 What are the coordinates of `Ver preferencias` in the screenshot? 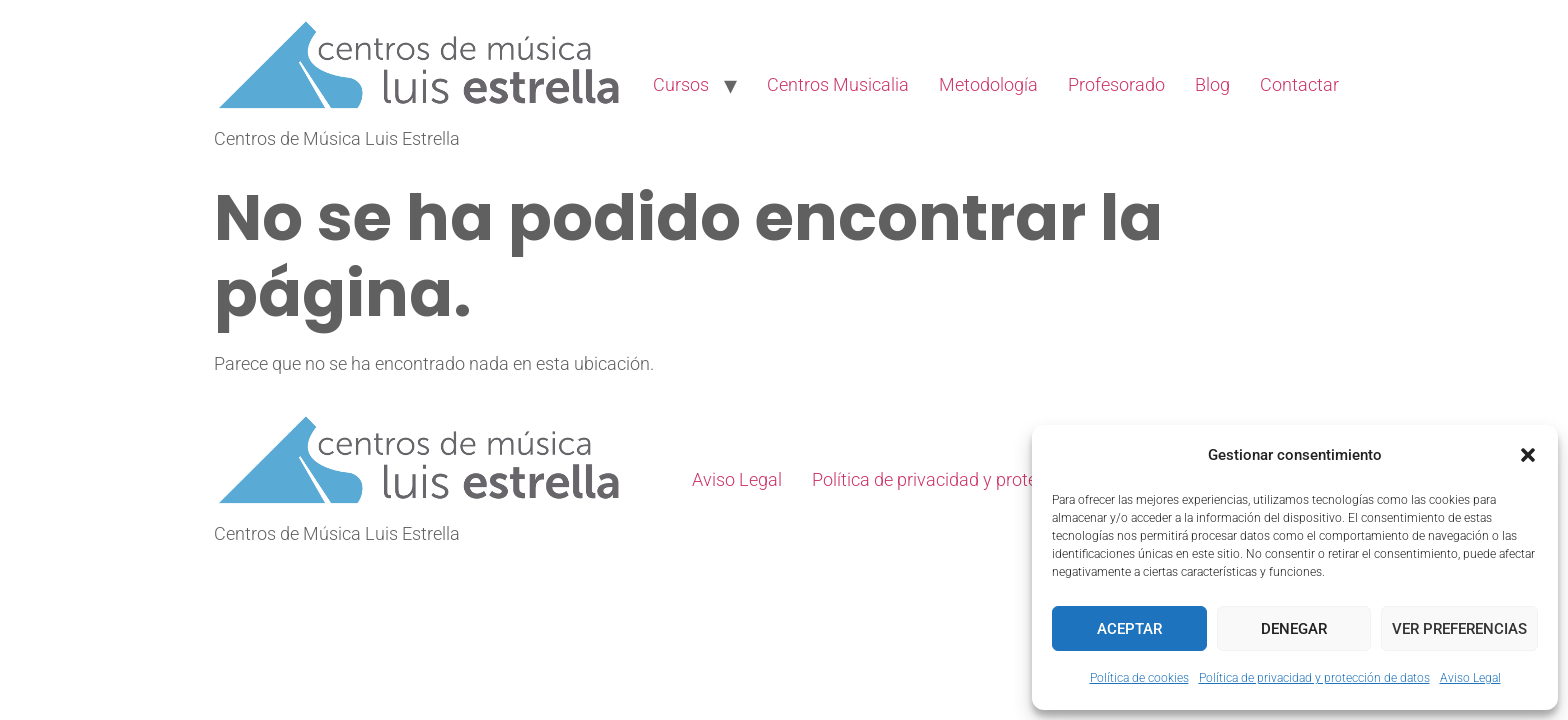 It's located at (1459, 629).